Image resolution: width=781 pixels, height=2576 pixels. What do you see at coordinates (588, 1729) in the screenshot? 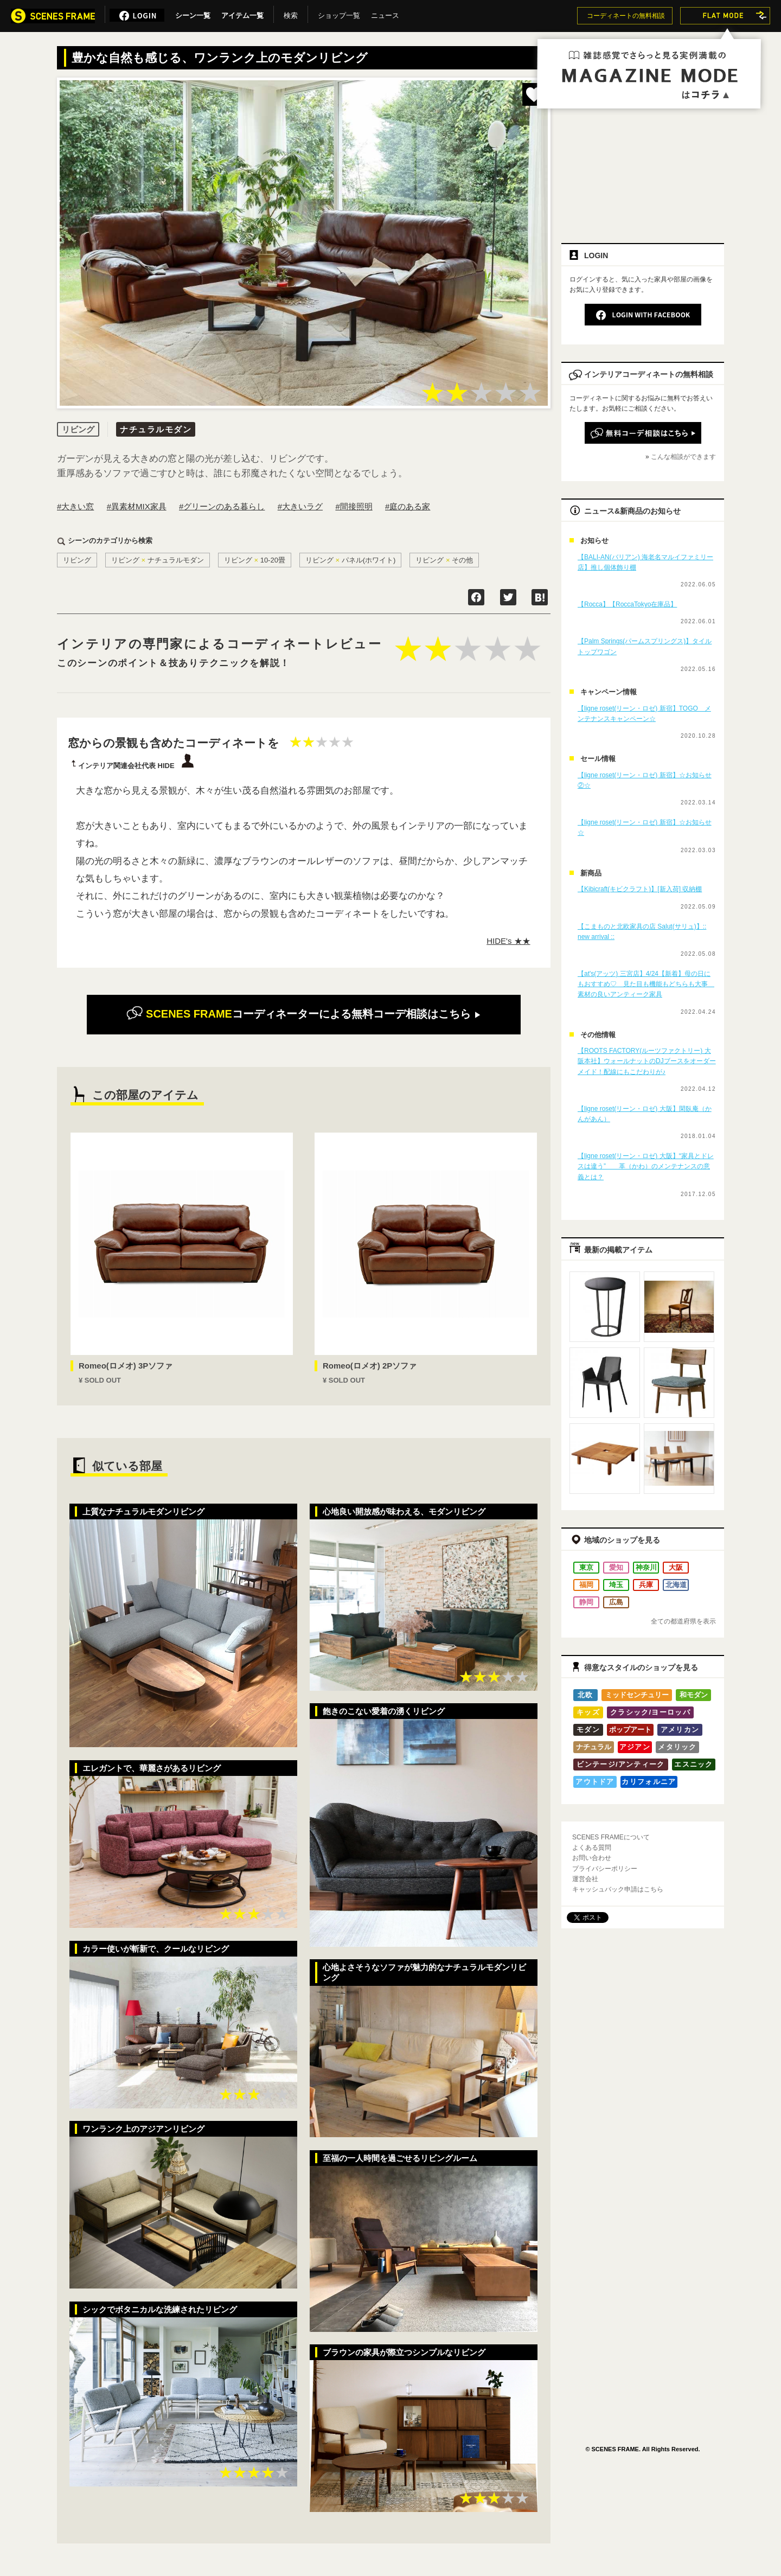
I see `モダン` at bounding box center [588, 1729].